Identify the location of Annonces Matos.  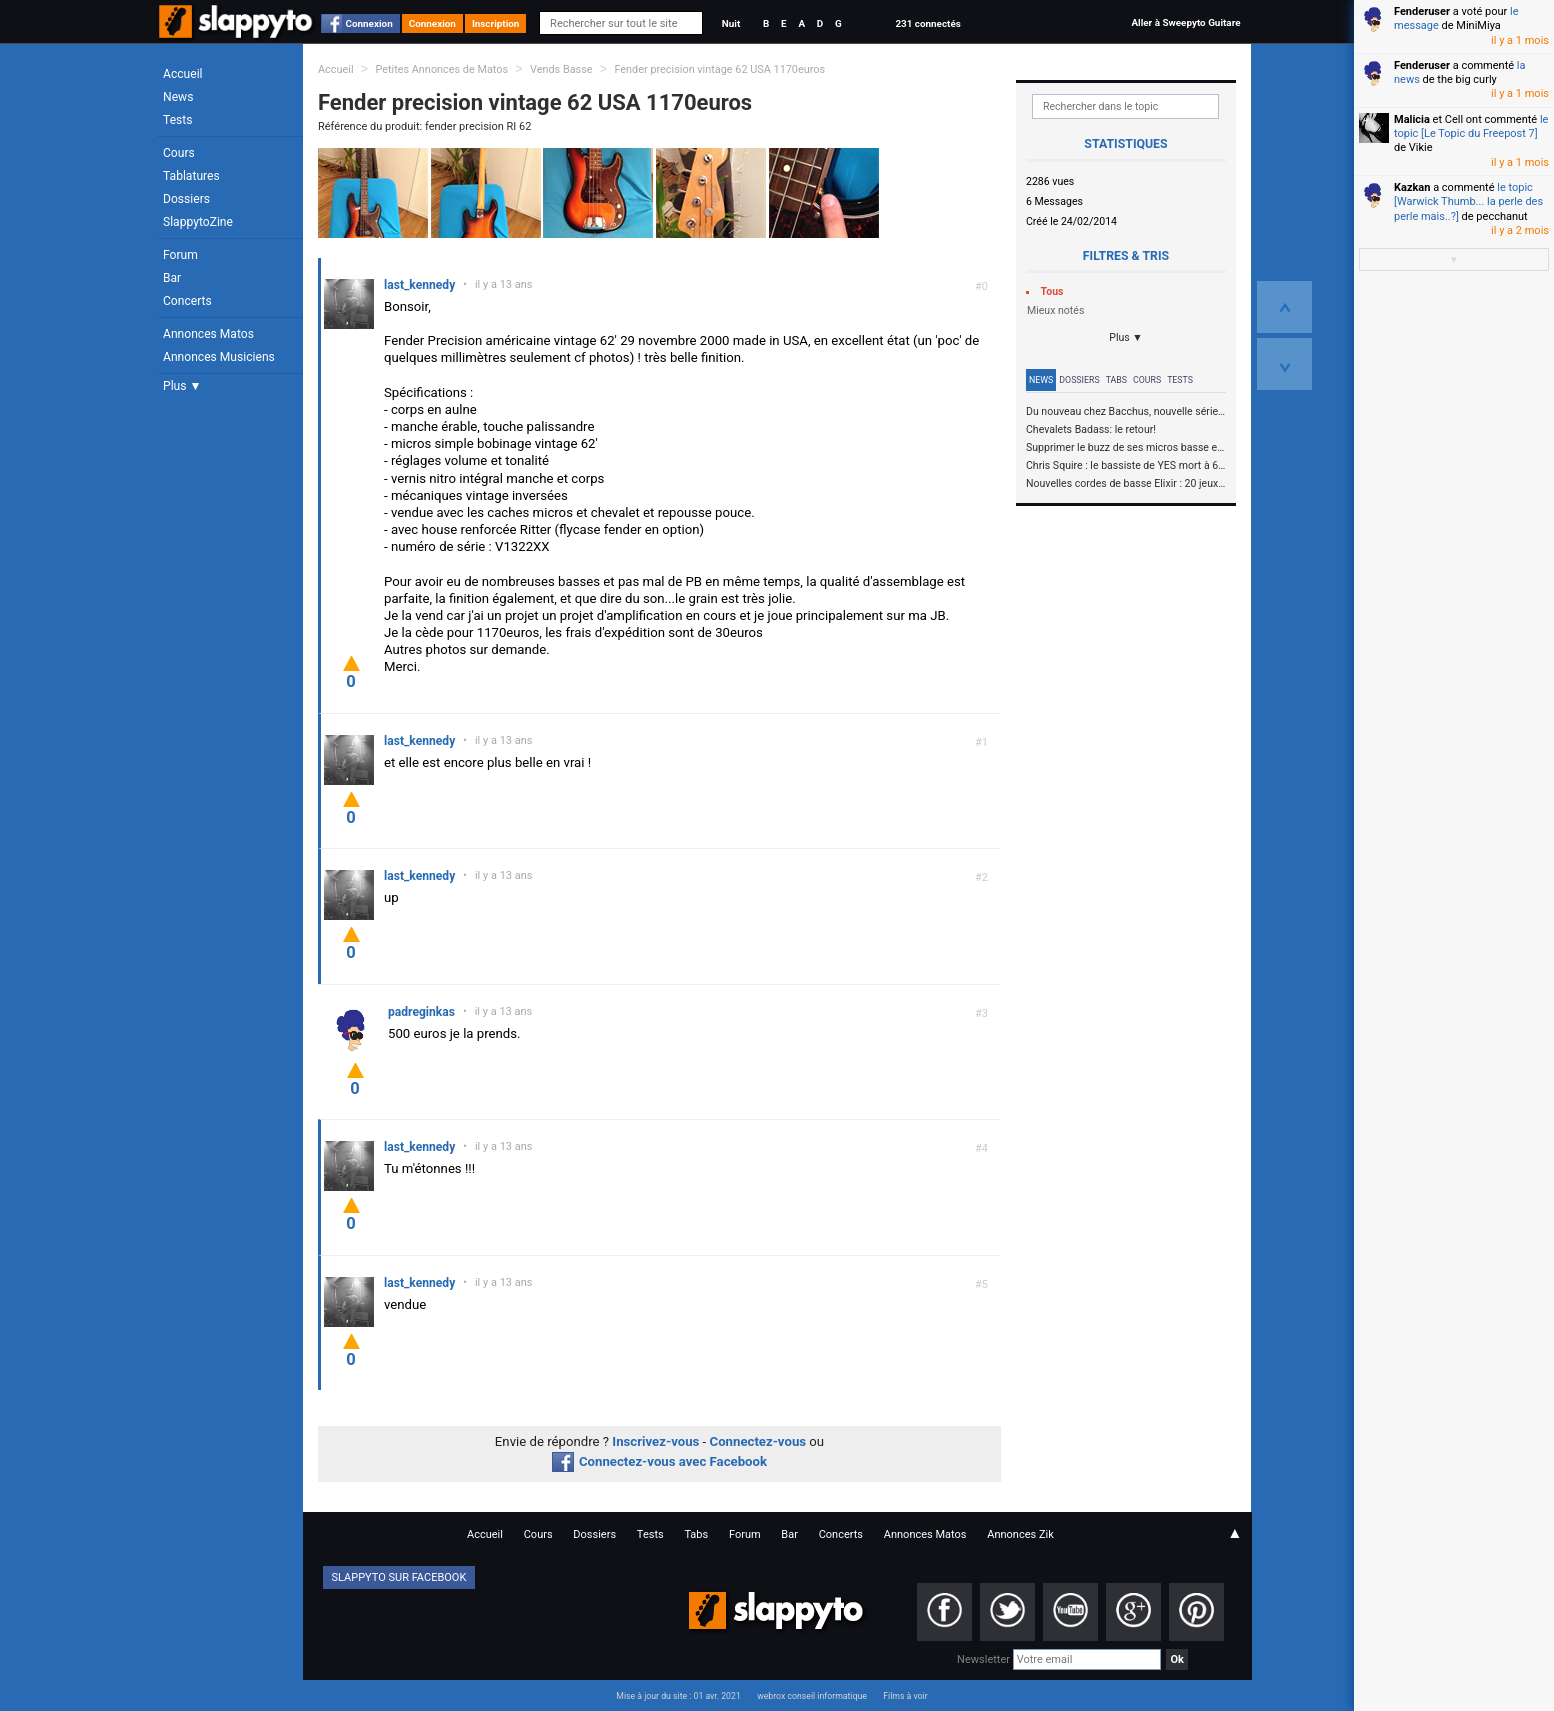
(208, 334).